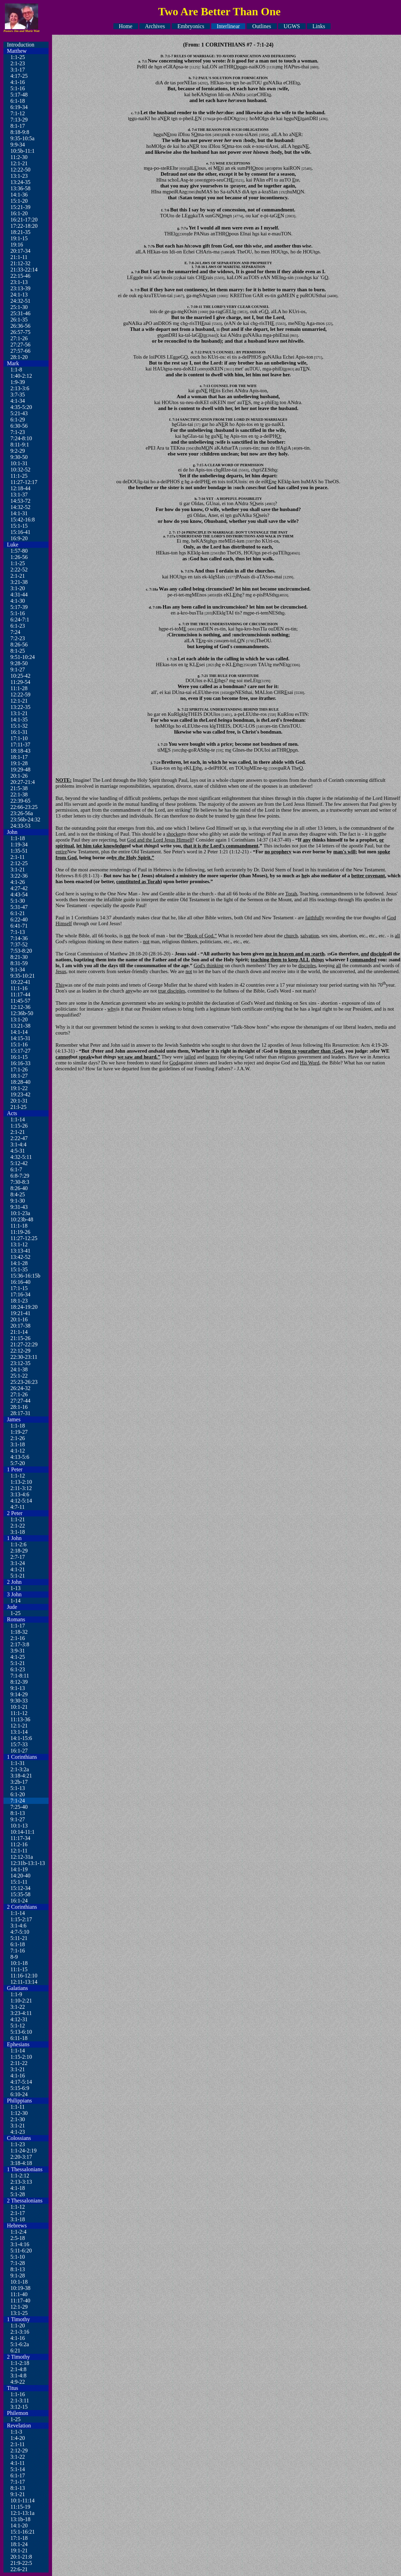  What do you see at coordinates (20, 1888) in the screenshot?
I see `15:12-34` at bounding box center [20, 1888].